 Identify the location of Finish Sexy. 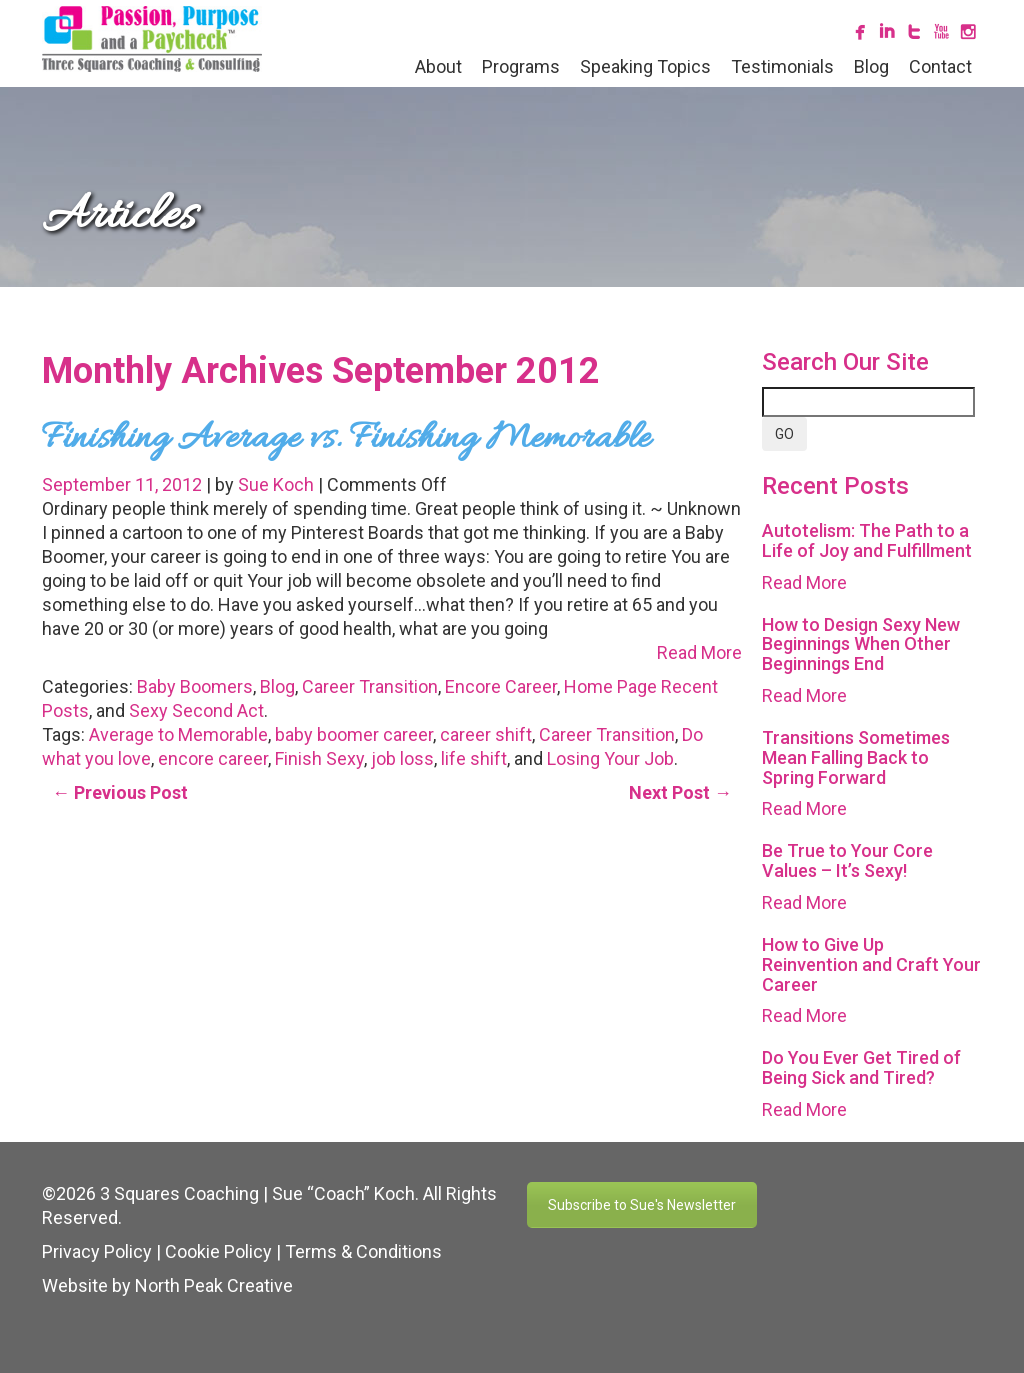
(319, 758).